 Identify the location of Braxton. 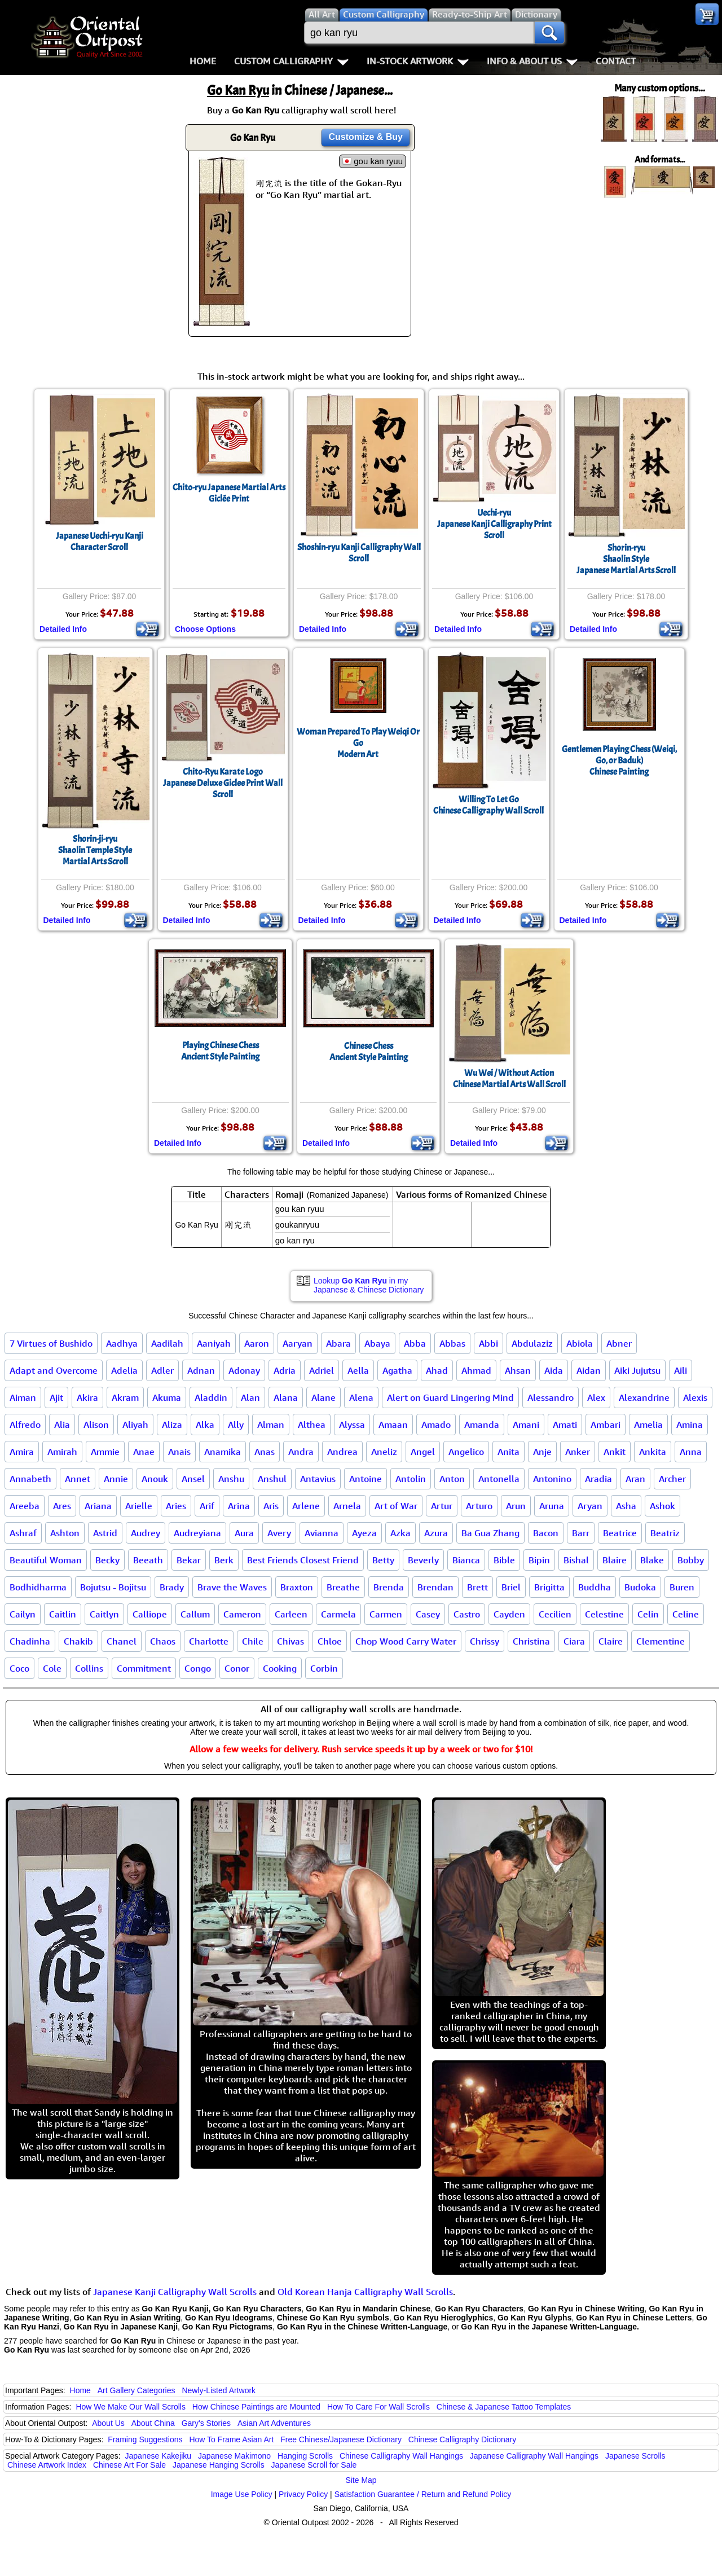
(296, 1587).